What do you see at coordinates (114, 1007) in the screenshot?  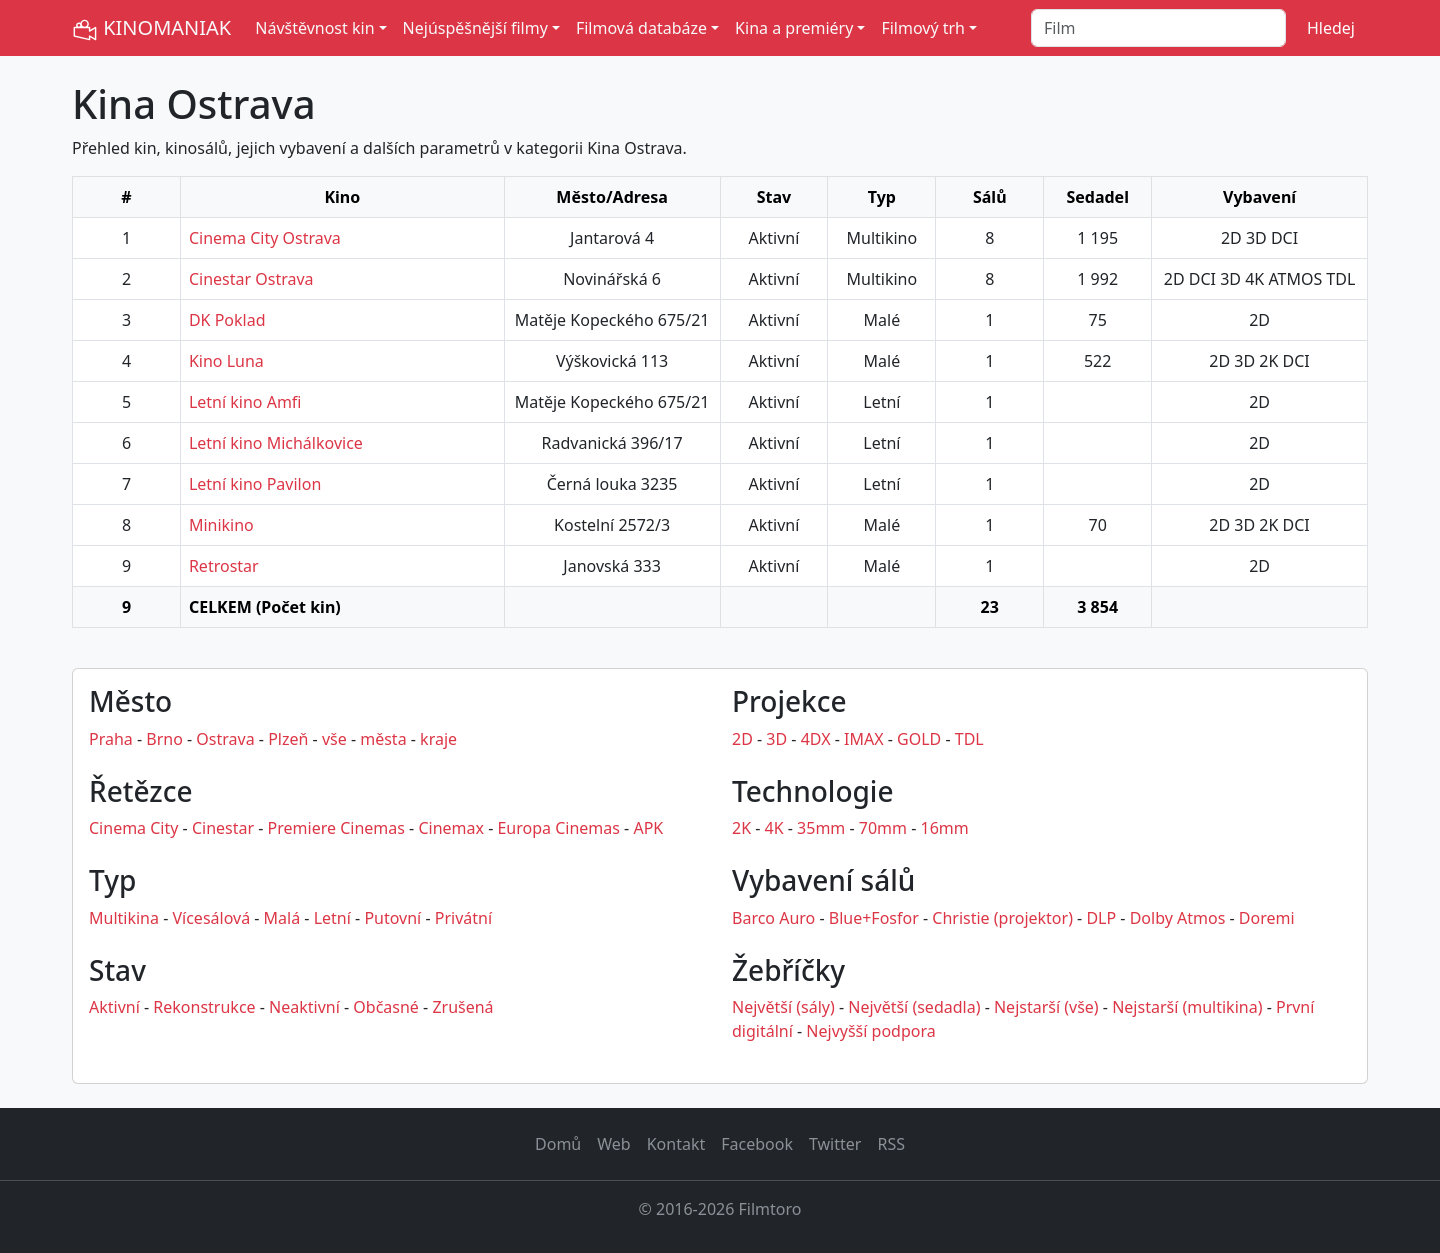 I see `Aktivní` at bounding box center [114, 1007].